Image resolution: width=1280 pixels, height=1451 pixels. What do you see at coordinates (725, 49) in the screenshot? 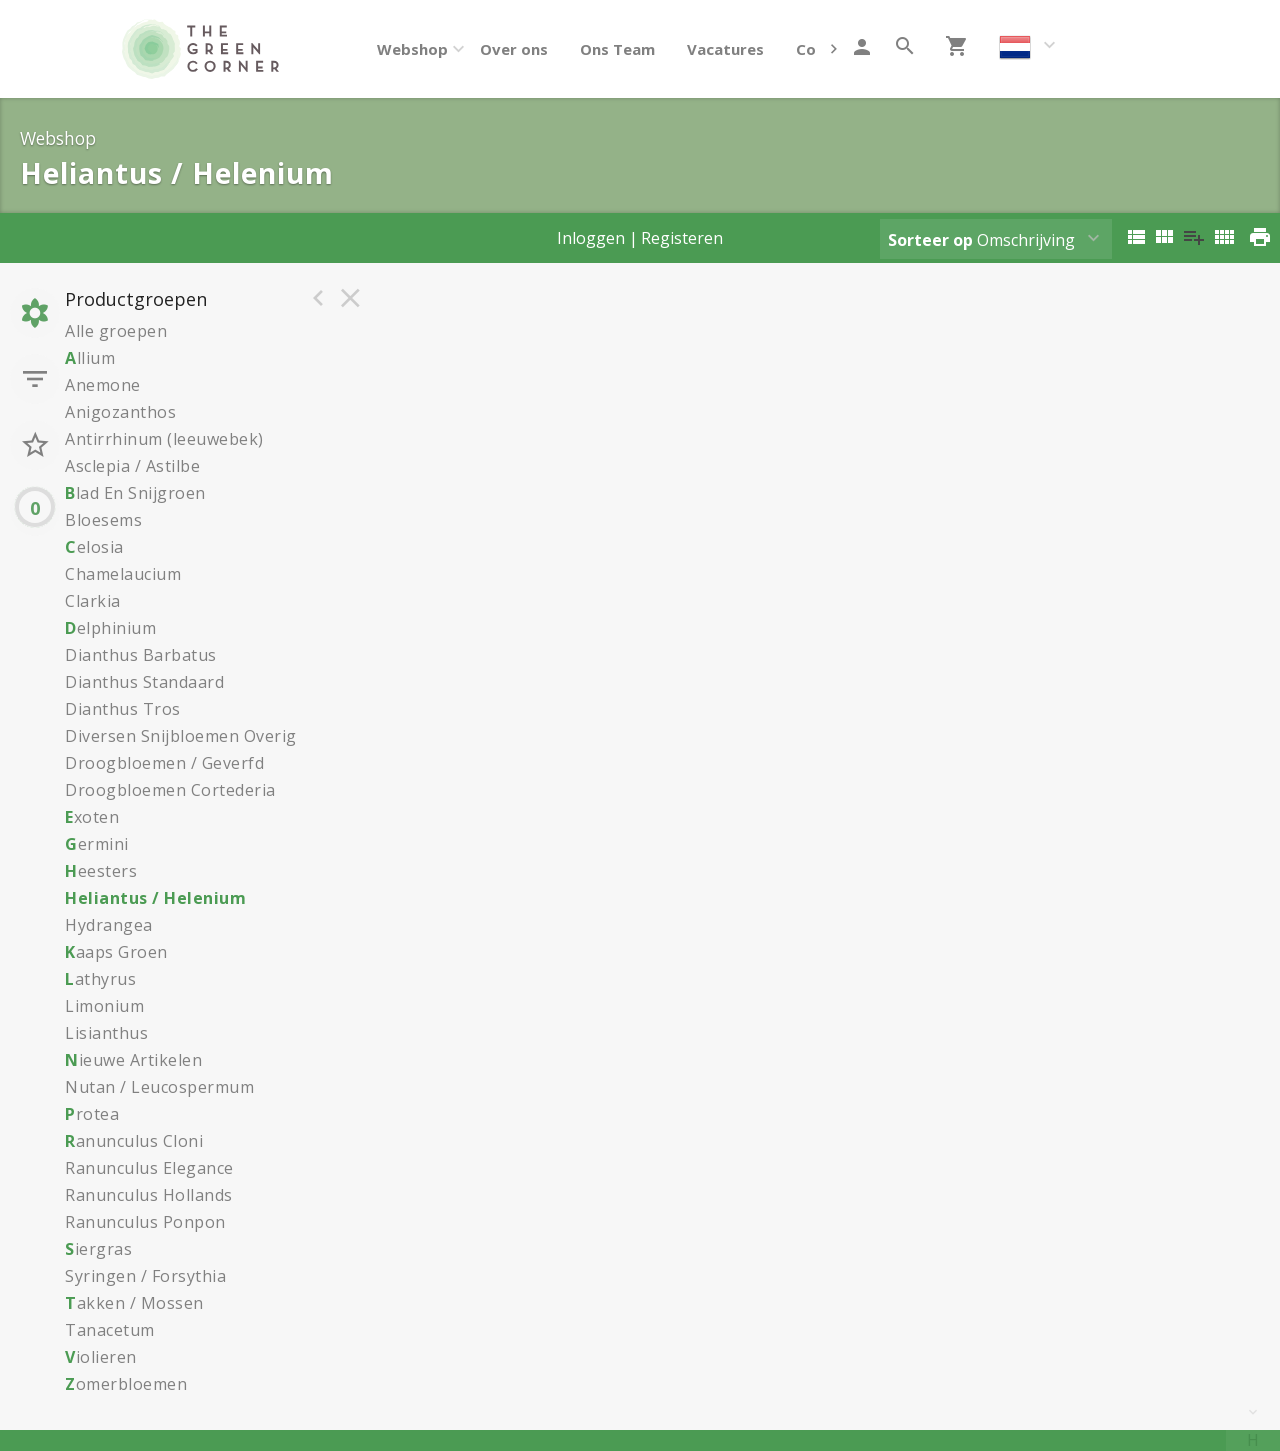
I see `Vacatures` at bounding box center [725, 49].